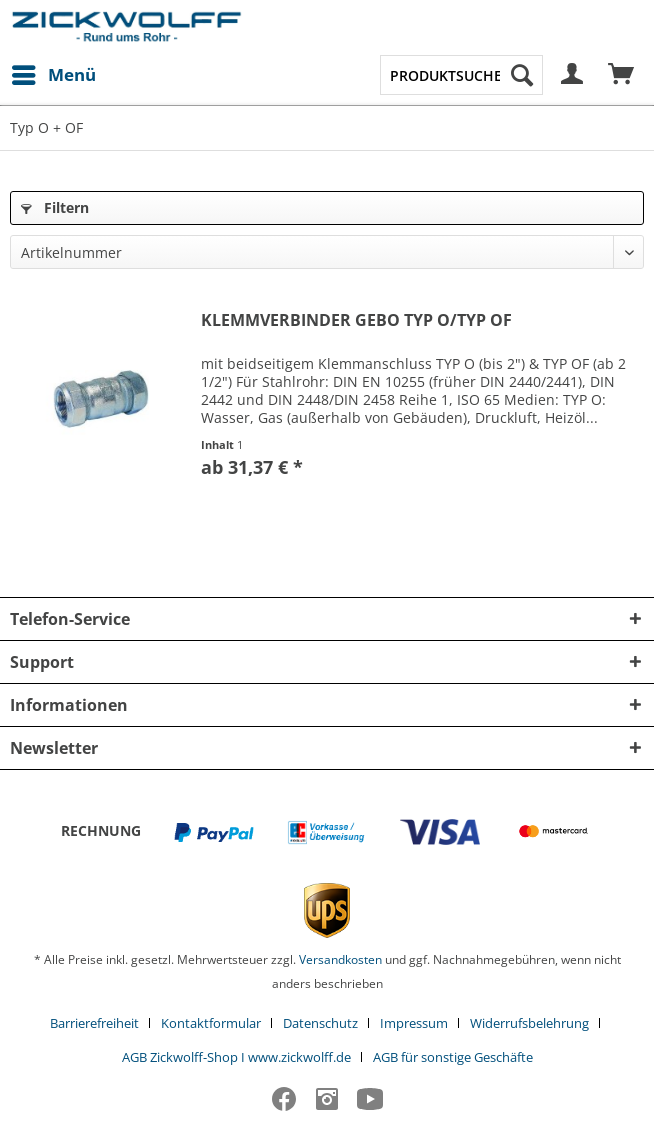 This screenshot has height=1148, width=654. I want to click on KLEMMVERBINDER GEBO TYP O/TYP OF, so click(356, 320).